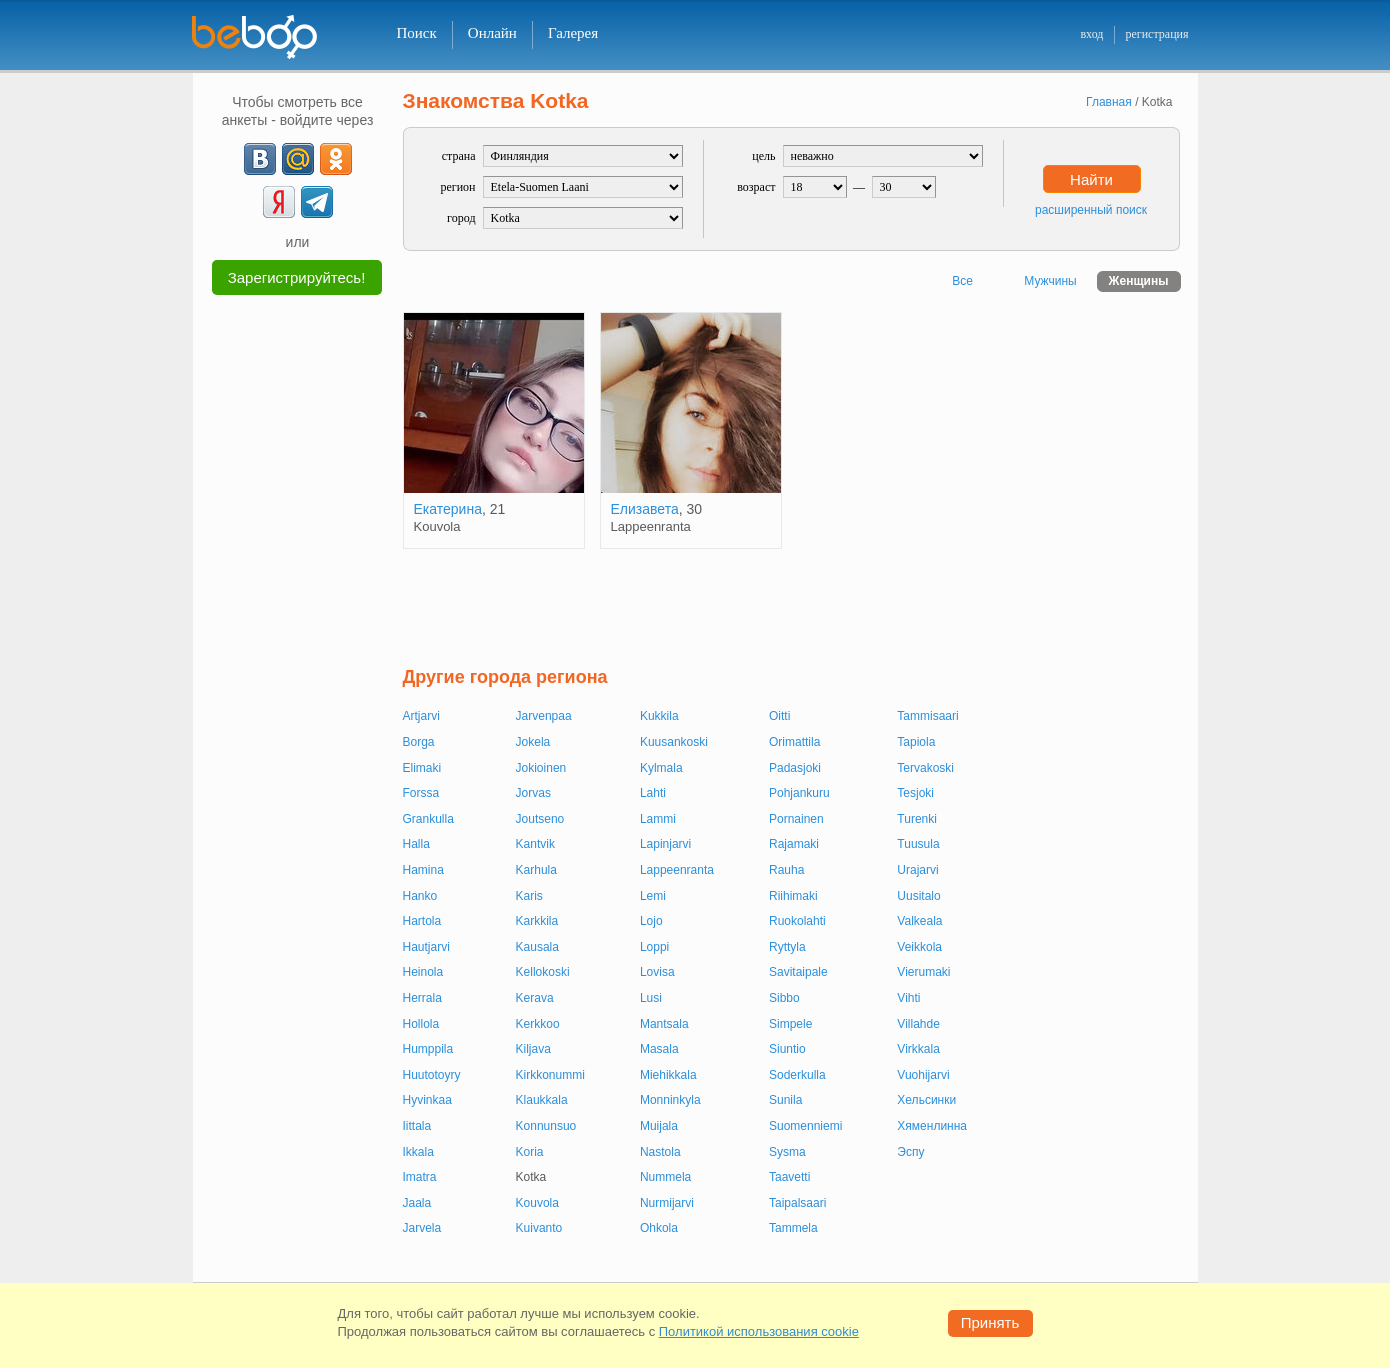  Describe the element at coordinates (422, 998) in the screenshot. I see `Herrala` at that location.